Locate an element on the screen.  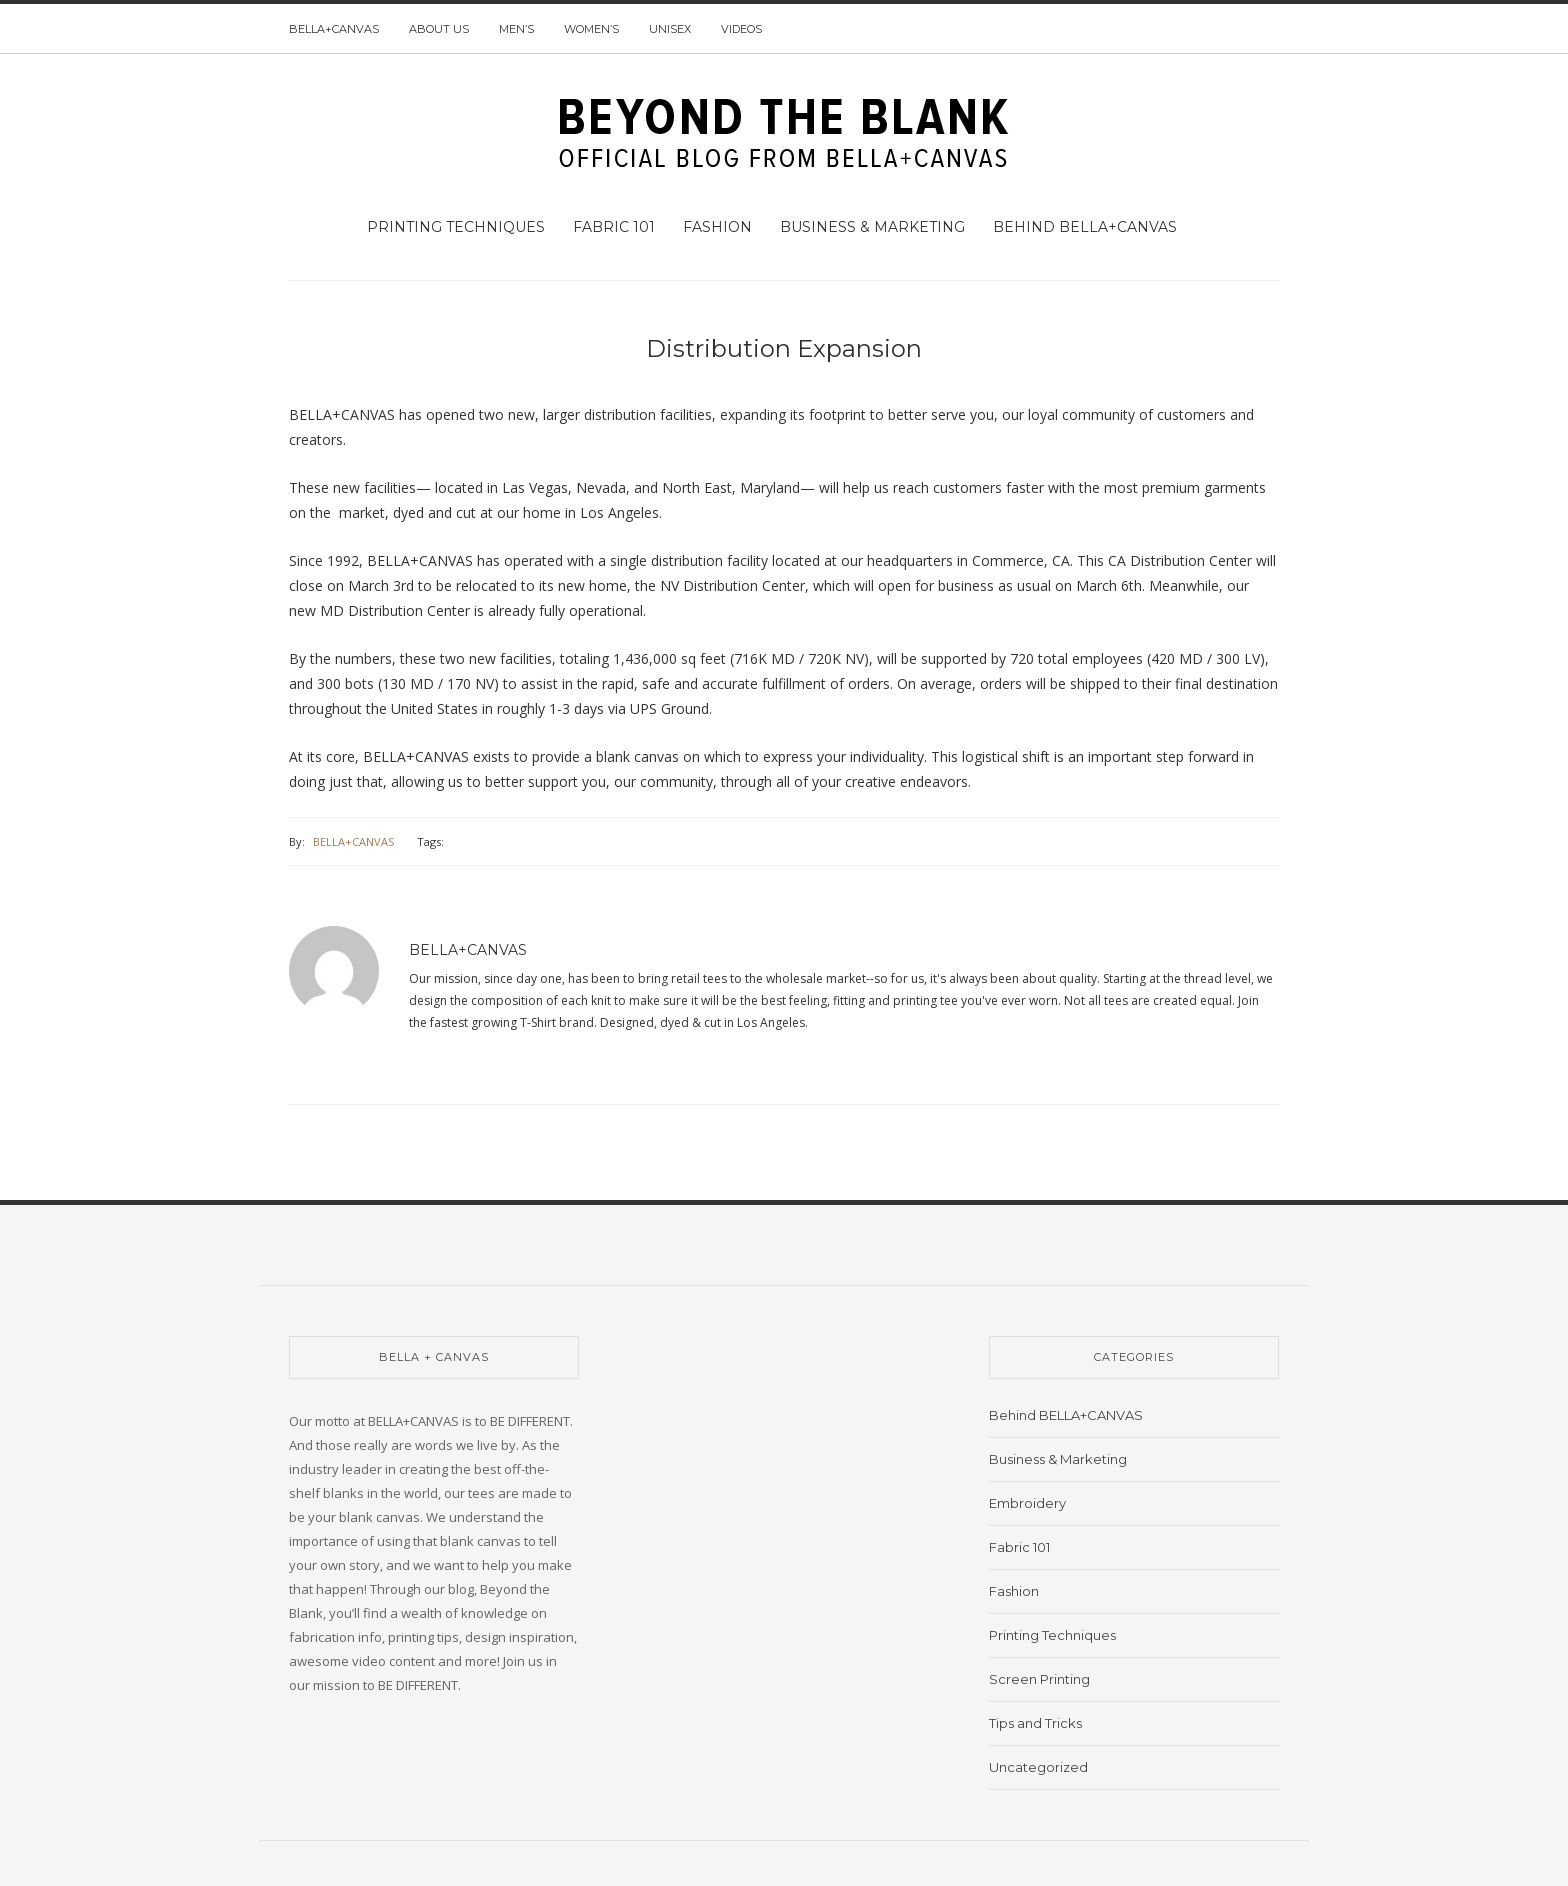
Behind BELLA+CANVAS is located at coordinates (1085, 227).